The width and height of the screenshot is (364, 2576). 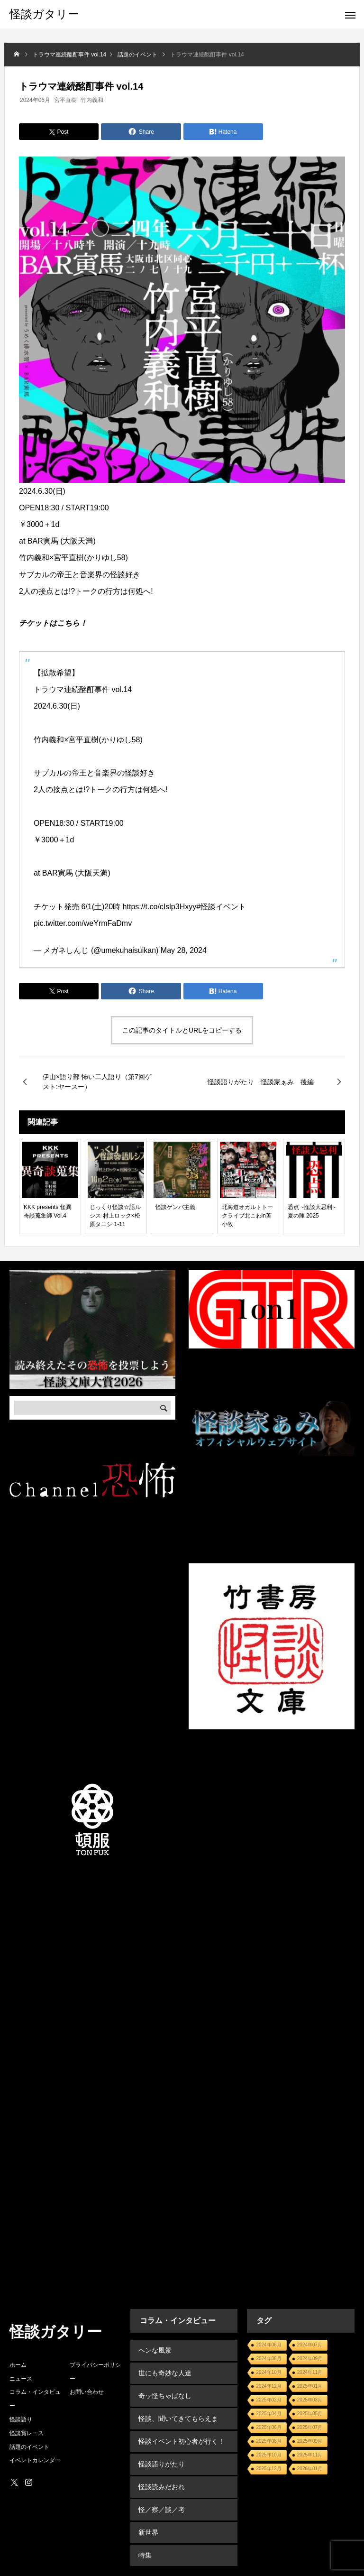 I want to click on 2024年11月, so click(x=309, y=2372).